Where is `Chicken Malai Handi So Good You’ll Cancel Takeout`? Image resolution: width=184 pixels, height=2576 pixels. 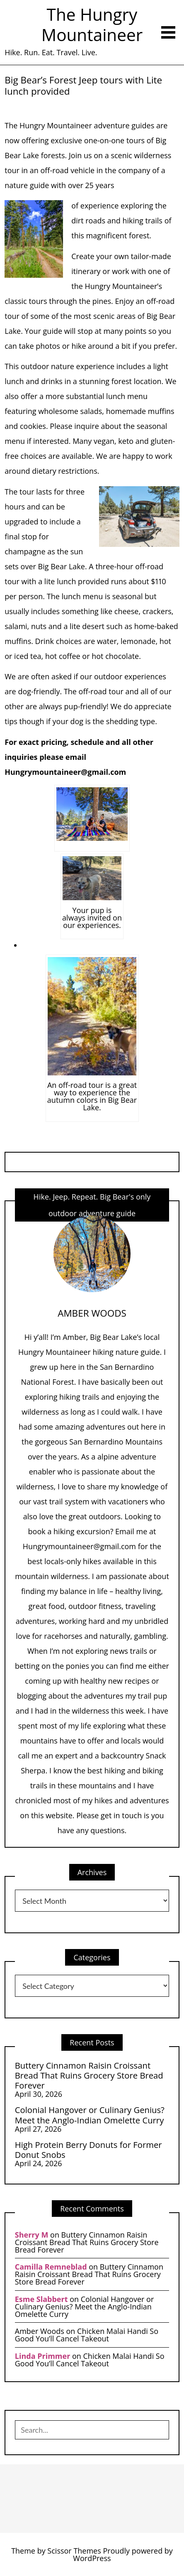 Chicken Malai Handi So Good You’ll Cancel Takeout is located at coordinates (86, 2334).